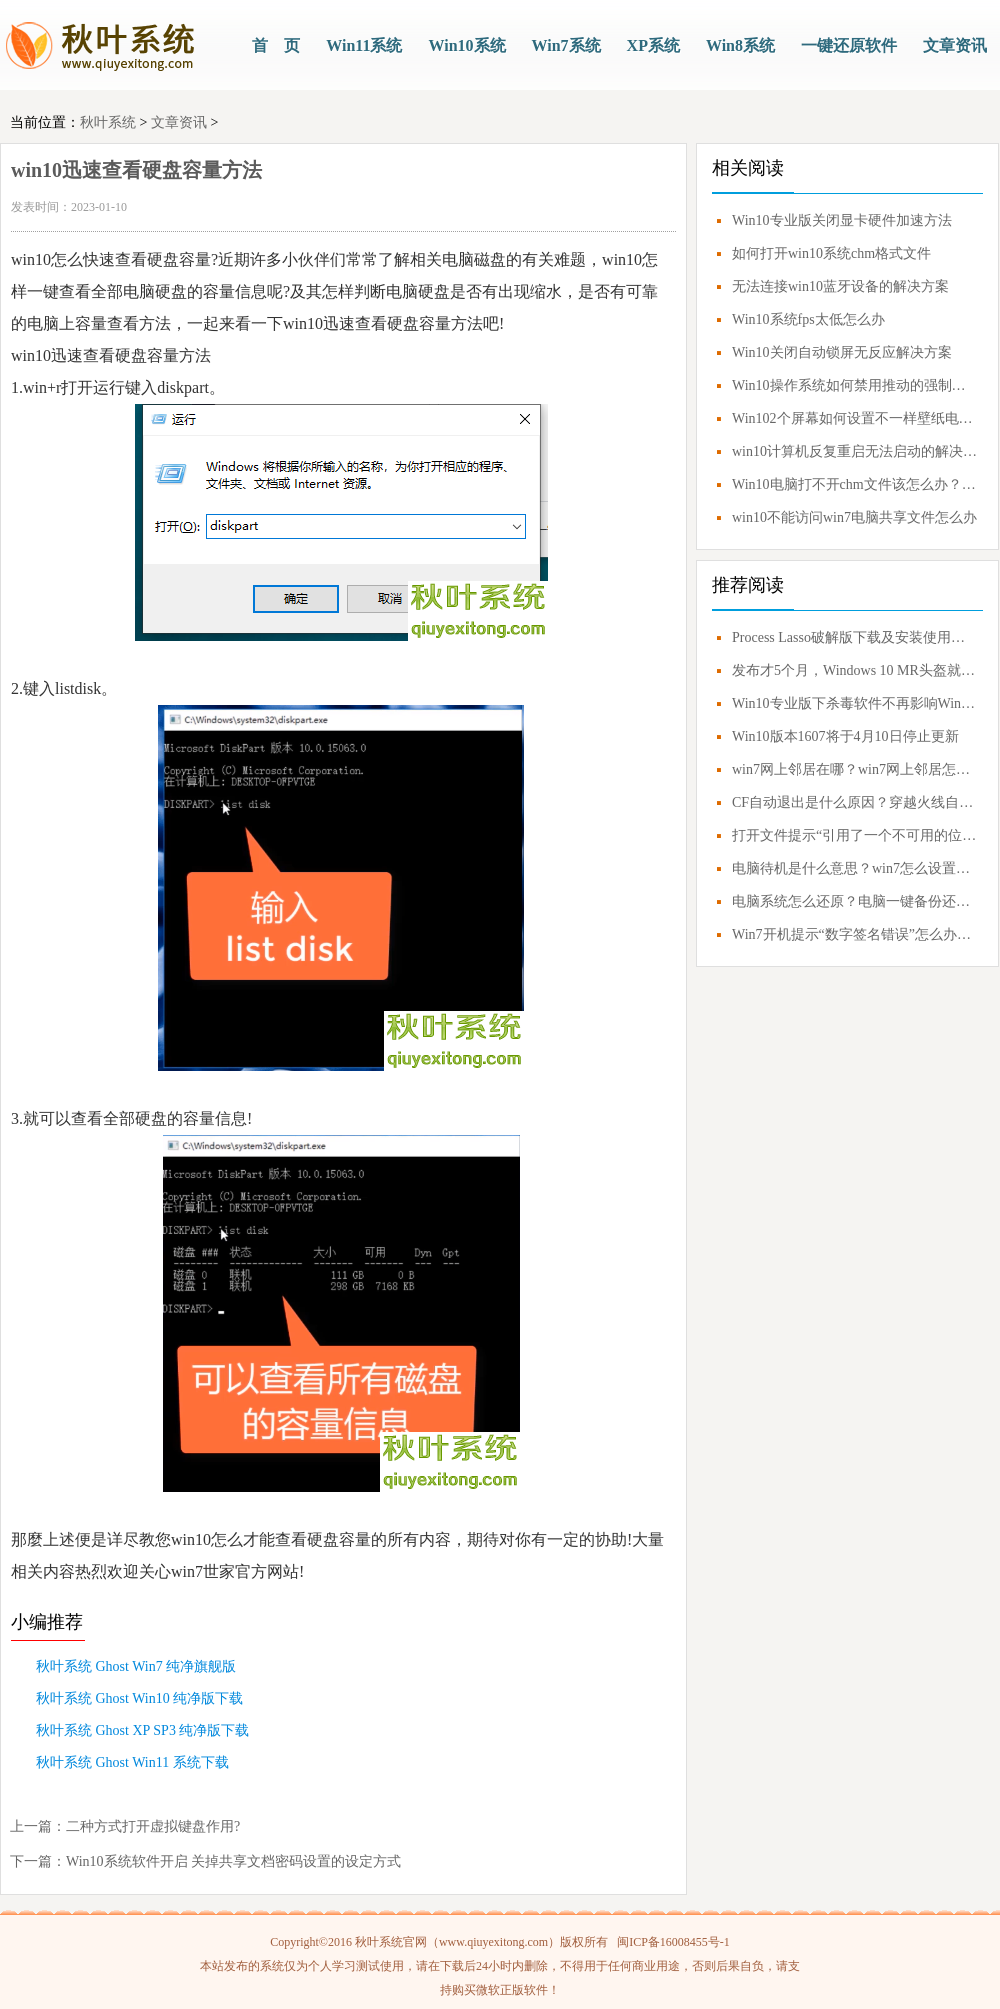  I want to click on 秋叶系统 Ghost Win7 纯净旗舰版, so click(136, 1666).